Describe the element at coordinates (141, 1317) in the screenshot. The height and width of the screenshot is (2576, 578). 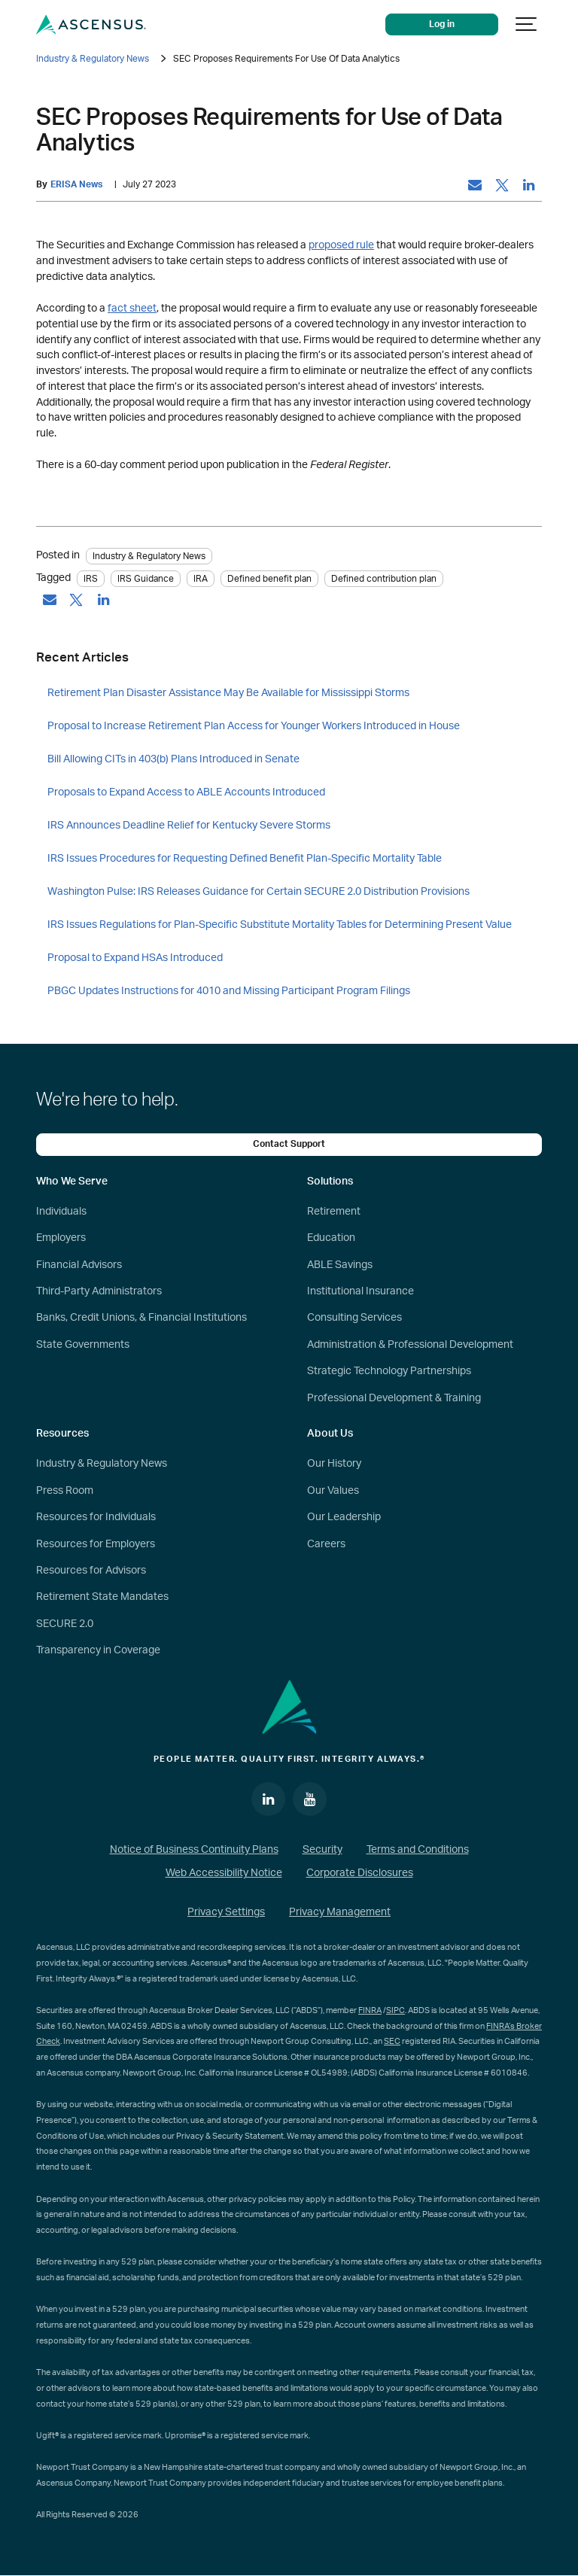
I see `Banks, Credit Unions, & Financial Institutions` at that location.